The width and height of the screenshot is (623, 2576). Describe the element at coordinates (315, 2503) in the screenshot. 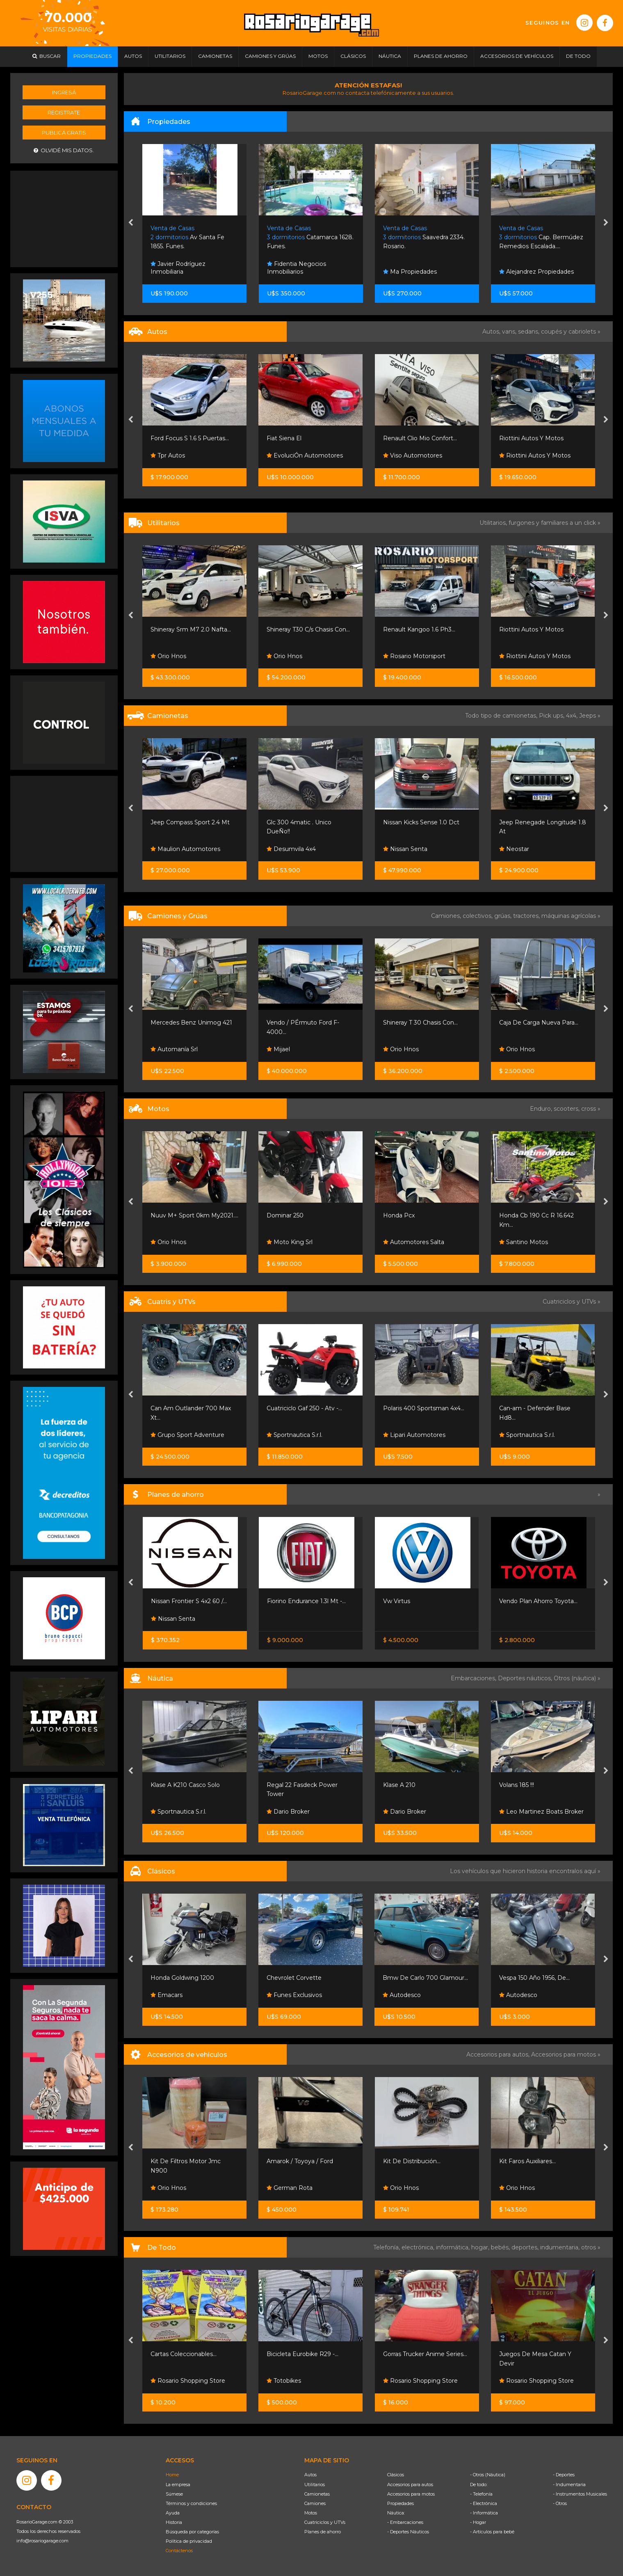

I see `Camiones` at that location.